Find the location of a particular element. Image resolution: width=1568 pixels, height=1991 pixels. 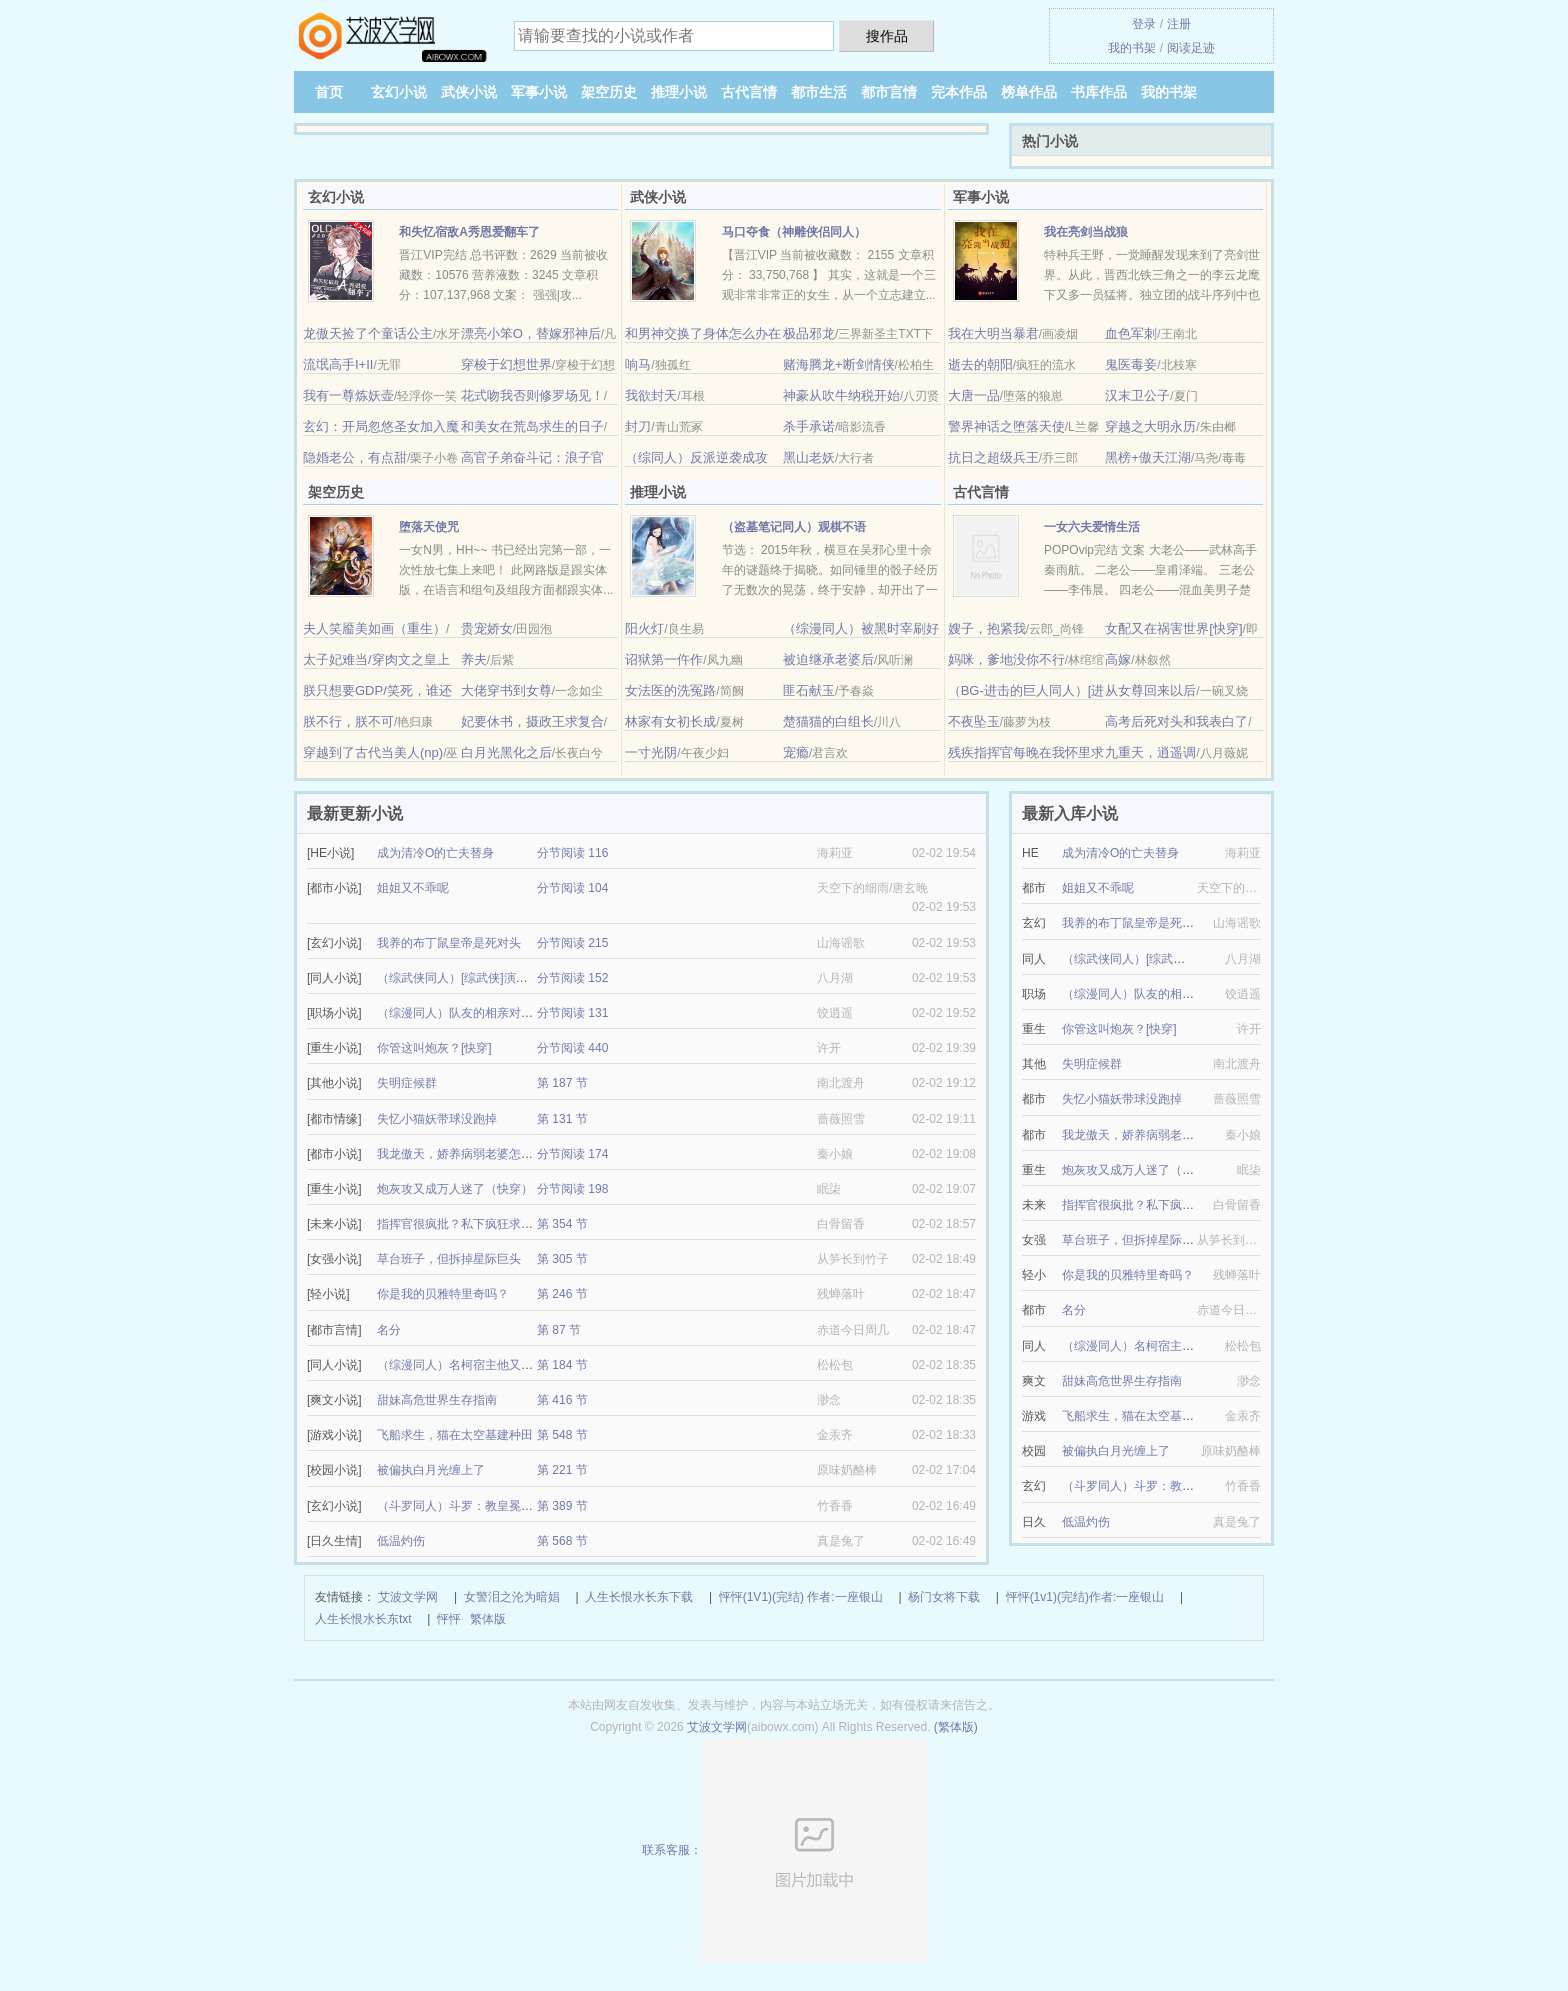

榜单作品 is located at coordinates (1029, 92).